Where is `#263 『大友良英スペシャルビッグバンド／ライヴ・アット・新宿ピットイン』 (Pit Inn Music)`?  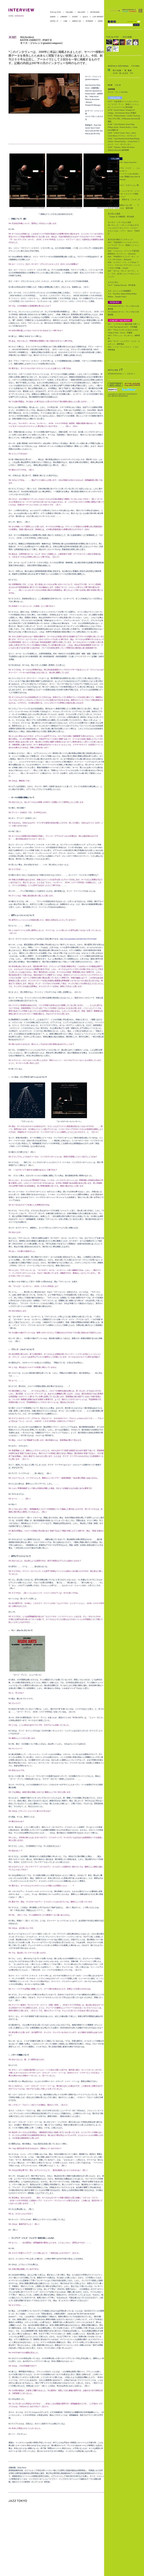
#263 『大友良英スペシャルビッグバンド／ライヴ・アット・新宿ピットイン』 (Pit Inn Music) is located at coordinates (124, 245).